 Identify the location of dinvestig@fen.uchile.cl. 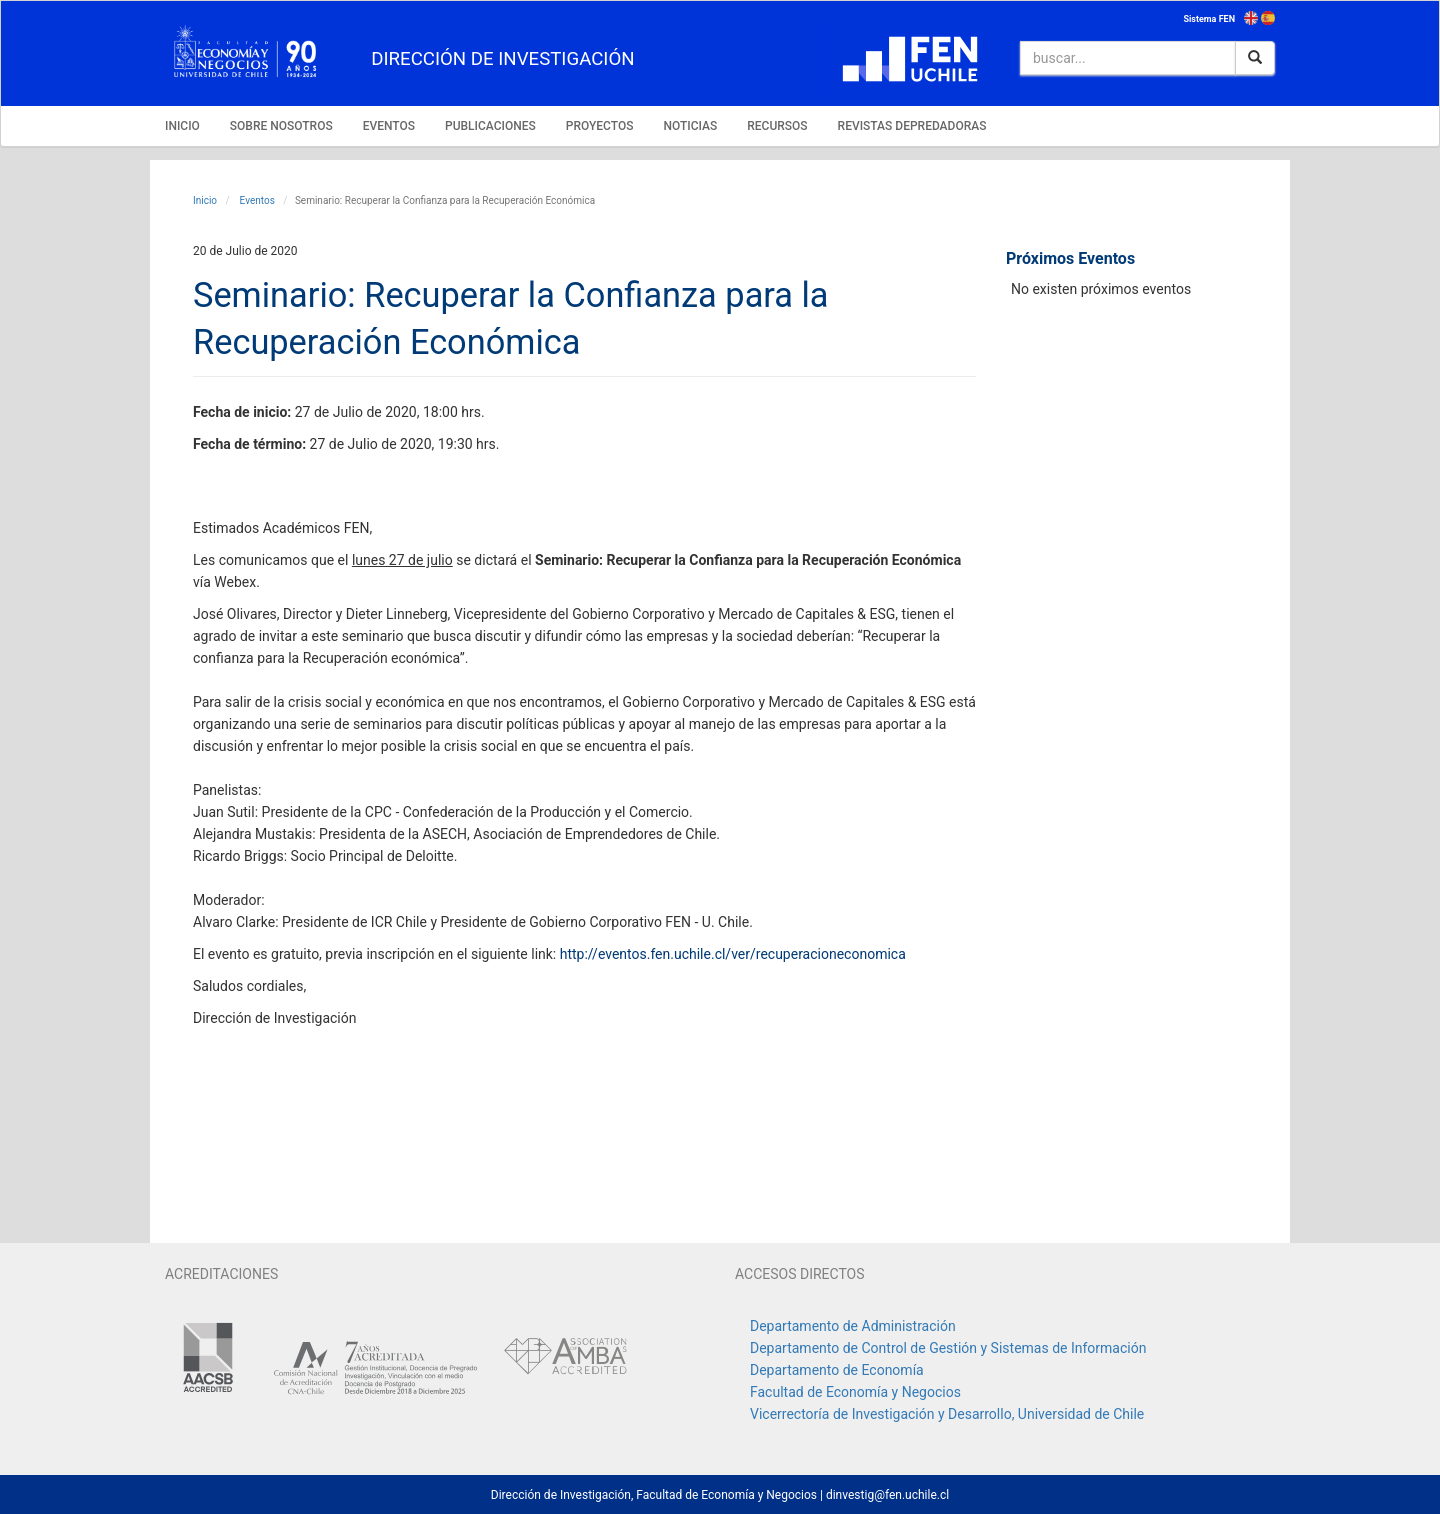
(887, 1495).